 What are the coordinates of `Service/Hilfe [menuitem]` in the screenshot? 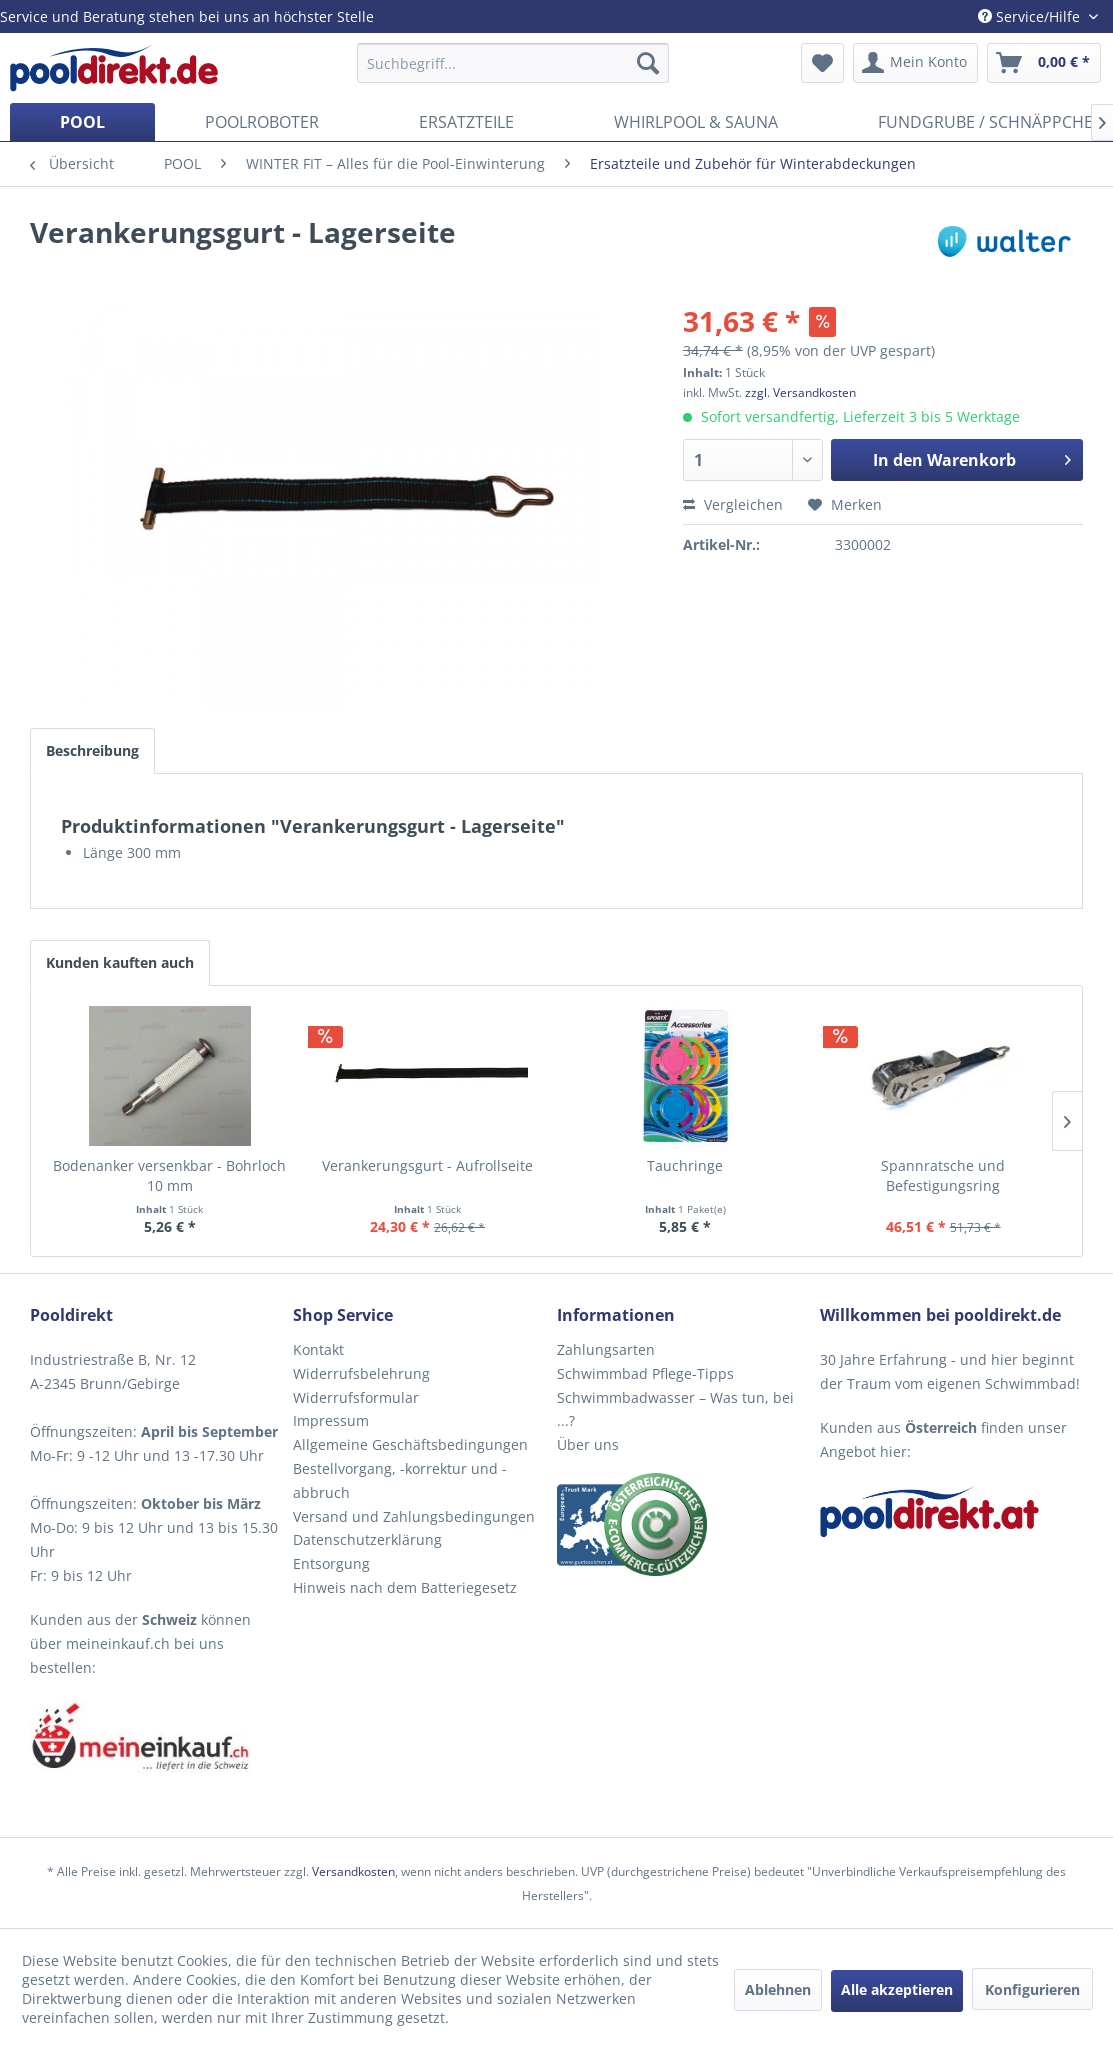 It's located at (1031, 16).